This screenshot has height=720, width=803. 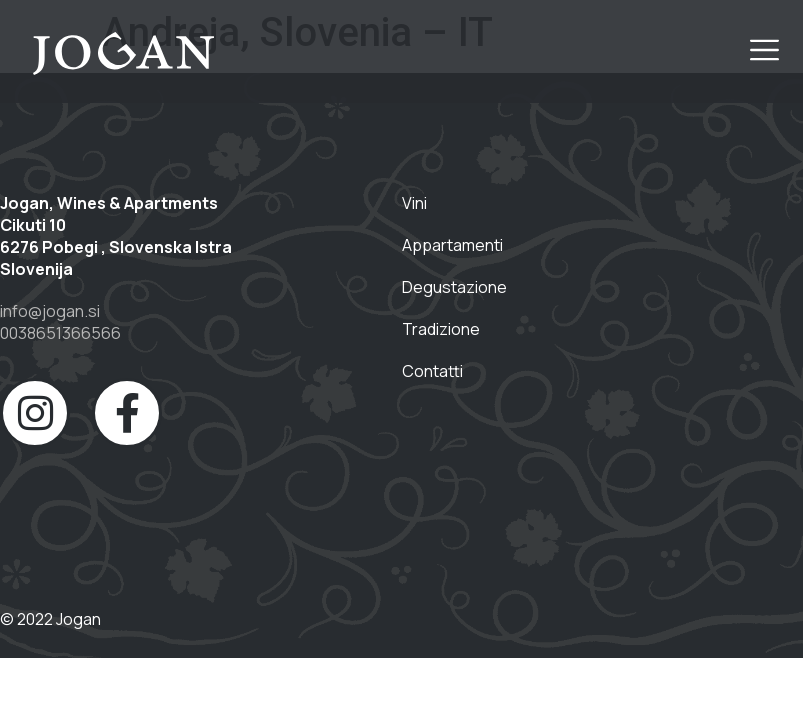 What do you see at coordinates (60, 333) in the screenshot?
I see `0038651366566` at bounding box center [60, 333].